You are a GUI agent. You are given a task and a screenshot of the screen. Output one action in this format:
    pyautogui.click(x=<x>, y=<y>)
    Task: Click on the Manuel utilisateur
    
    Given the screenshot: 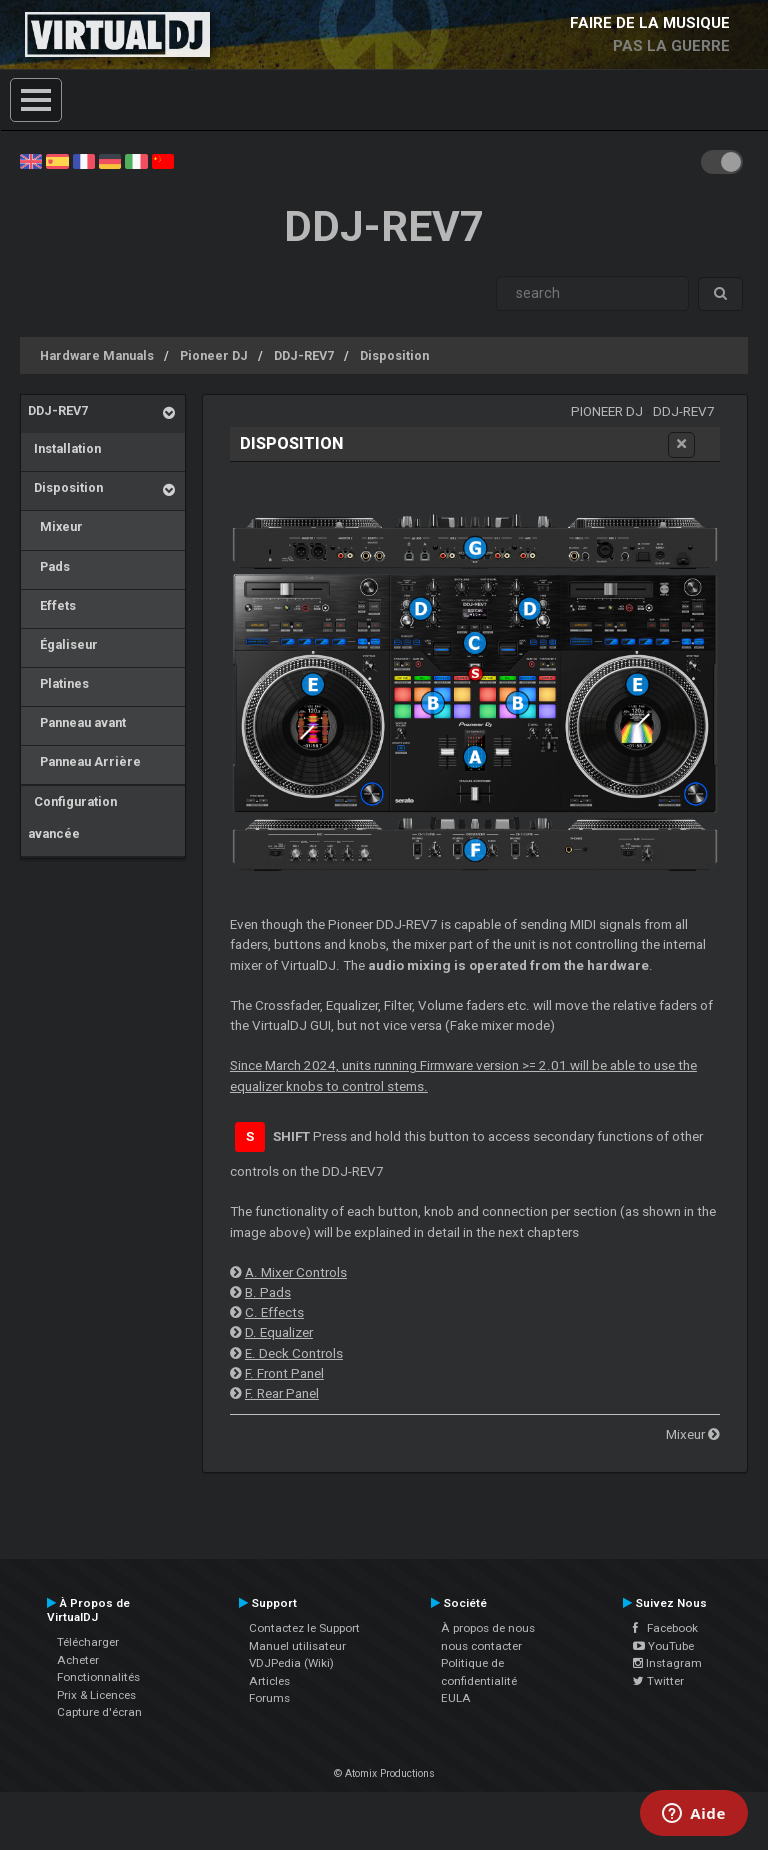 What is the action you would take?
    pyautogui.click(x=297, y=1646)
    